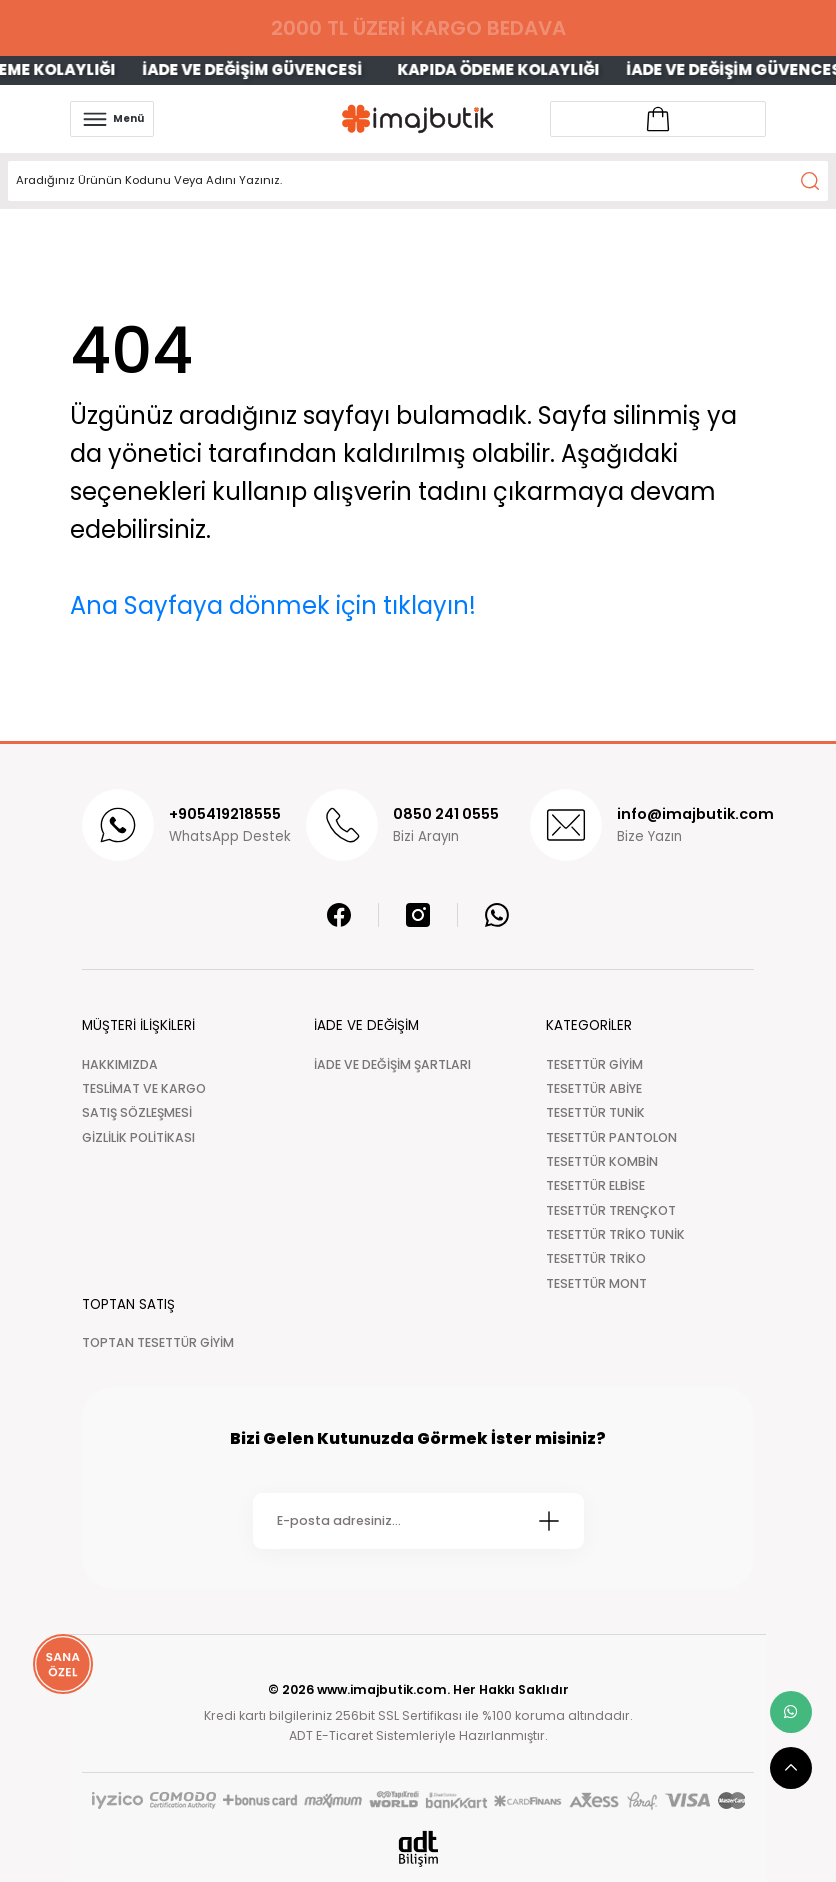 This screenshot has height=1882, width=836. What do you see at coordinates (594, 1064) in the screenshot?
I see `TESETTÜR GİYİM` at bounding box center [594, 1064].